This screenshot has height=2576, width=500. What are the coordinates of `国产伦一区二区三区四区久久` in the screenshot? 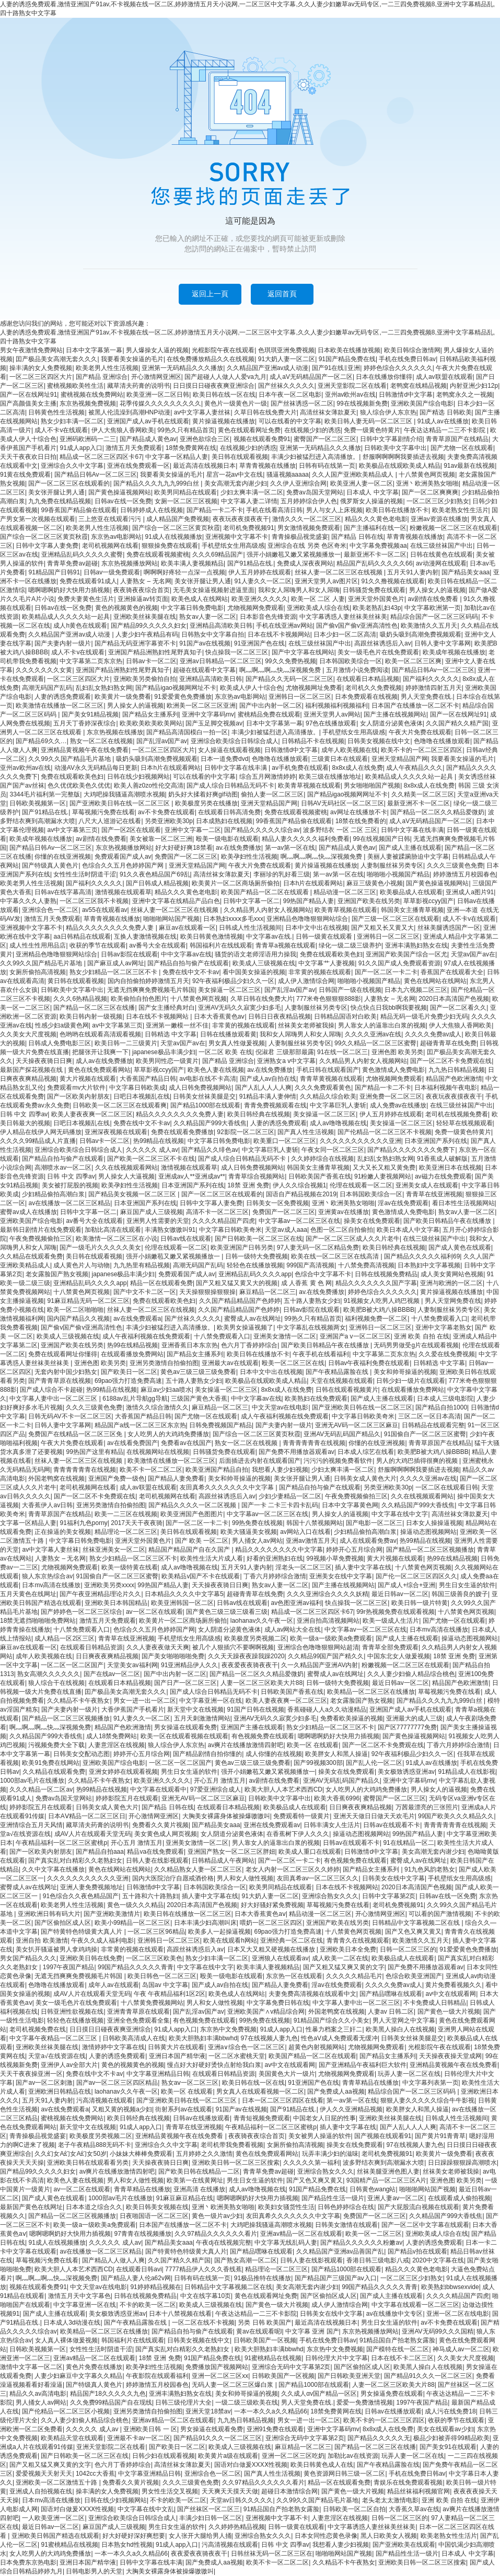 It's located at (416, 1576).